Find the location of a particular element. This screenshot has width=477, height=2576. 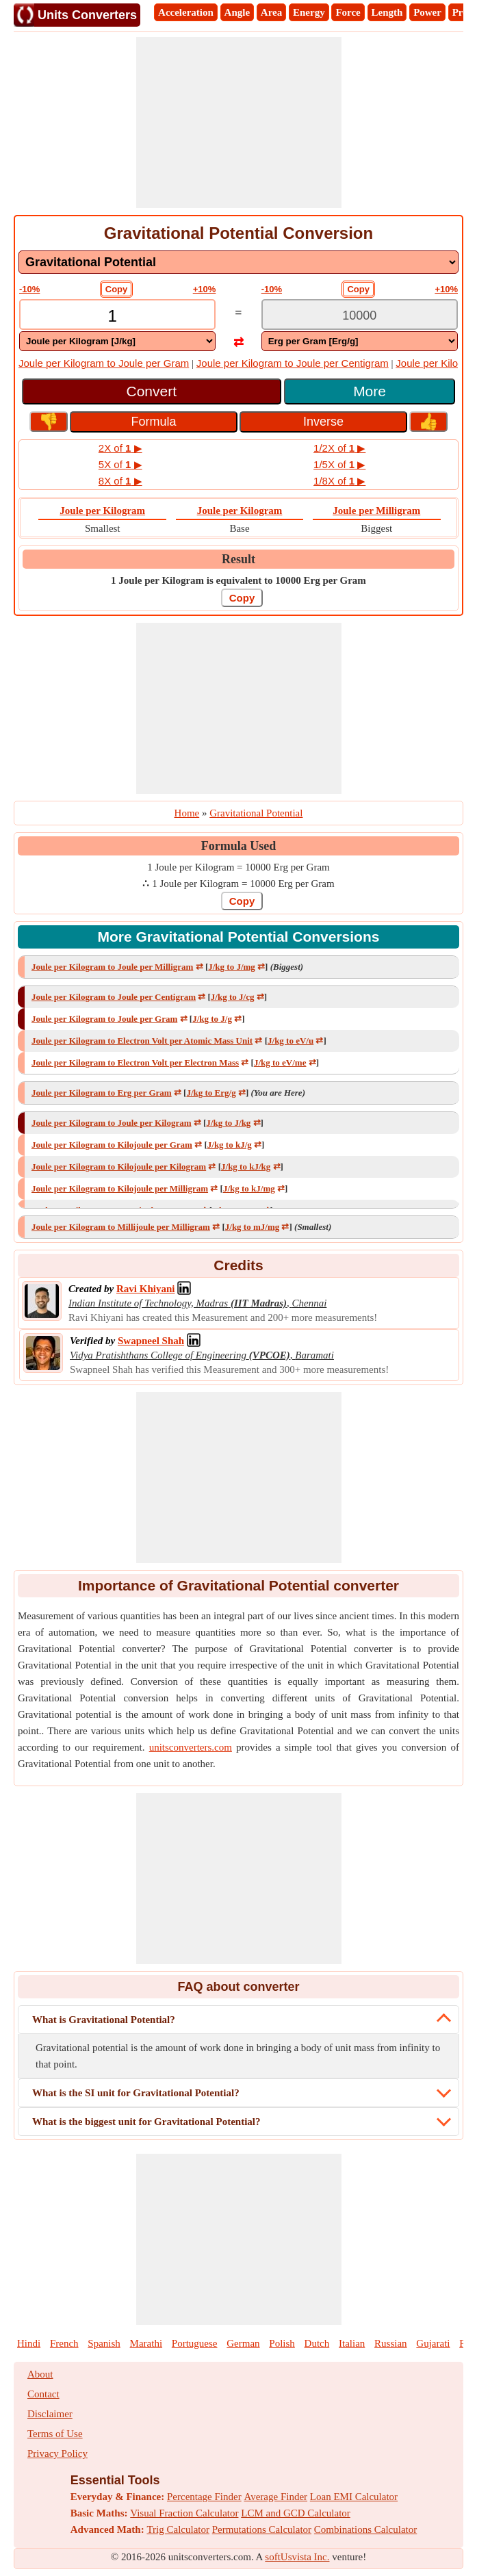

J/kg to kJ/mg is located at coordinates (249, 1188).